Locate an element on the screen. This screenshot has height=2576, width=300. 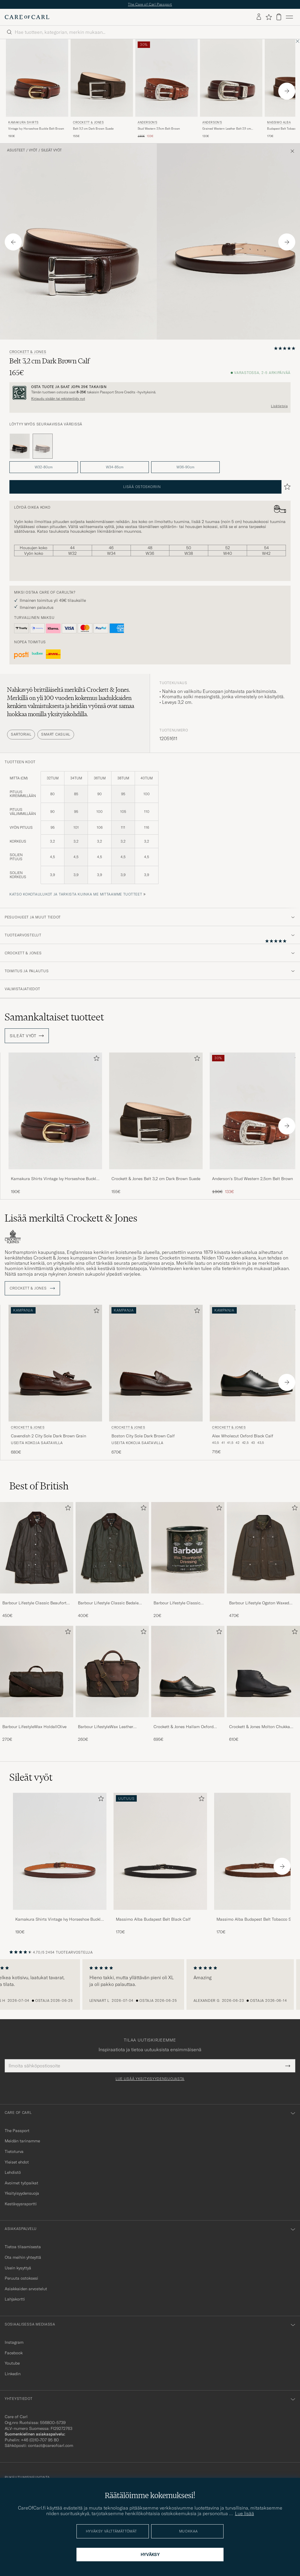
[Crockett & Jones Hallam Oxford Black Calf, 695€] is located at coordinates (187, 1684).